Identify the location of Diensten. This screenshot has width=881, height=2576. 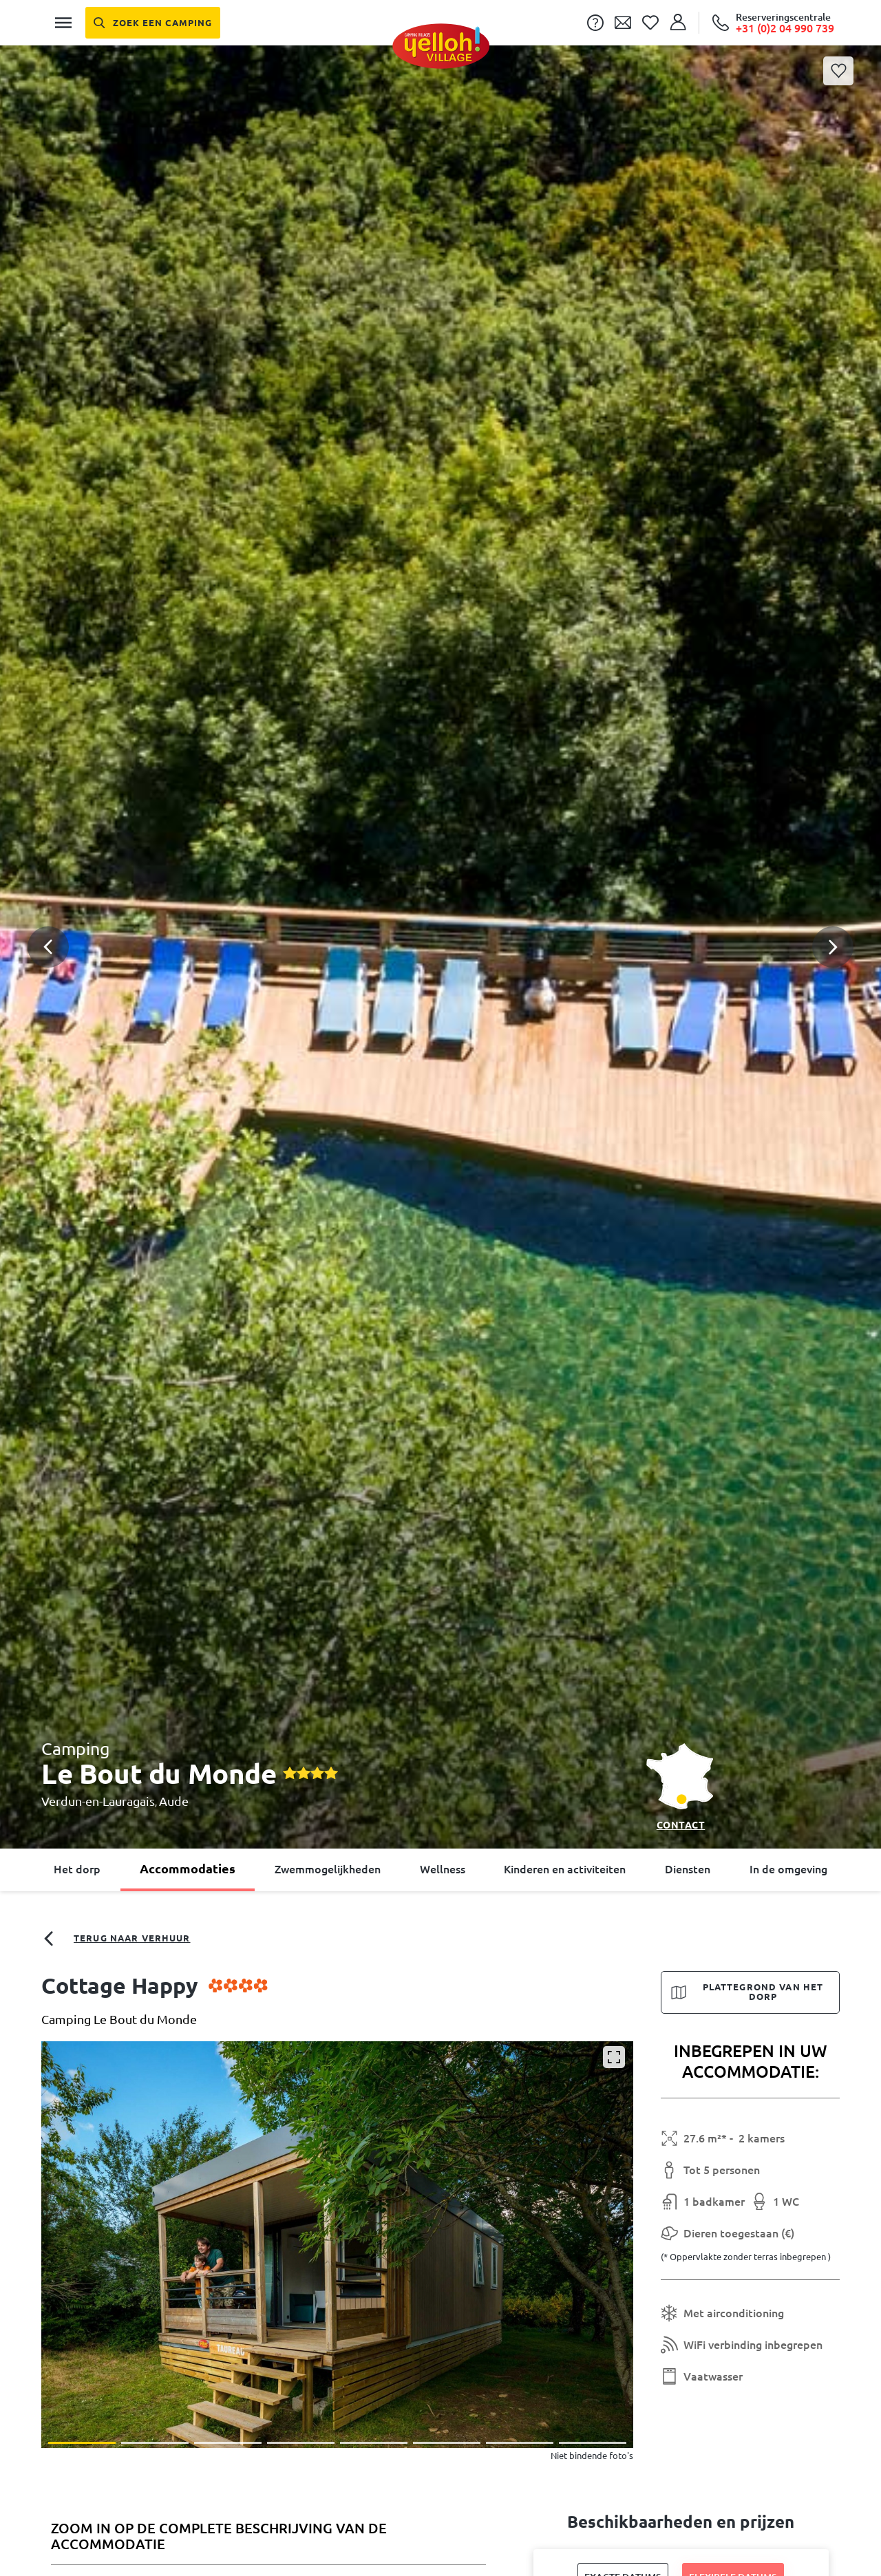
(687, 1869).